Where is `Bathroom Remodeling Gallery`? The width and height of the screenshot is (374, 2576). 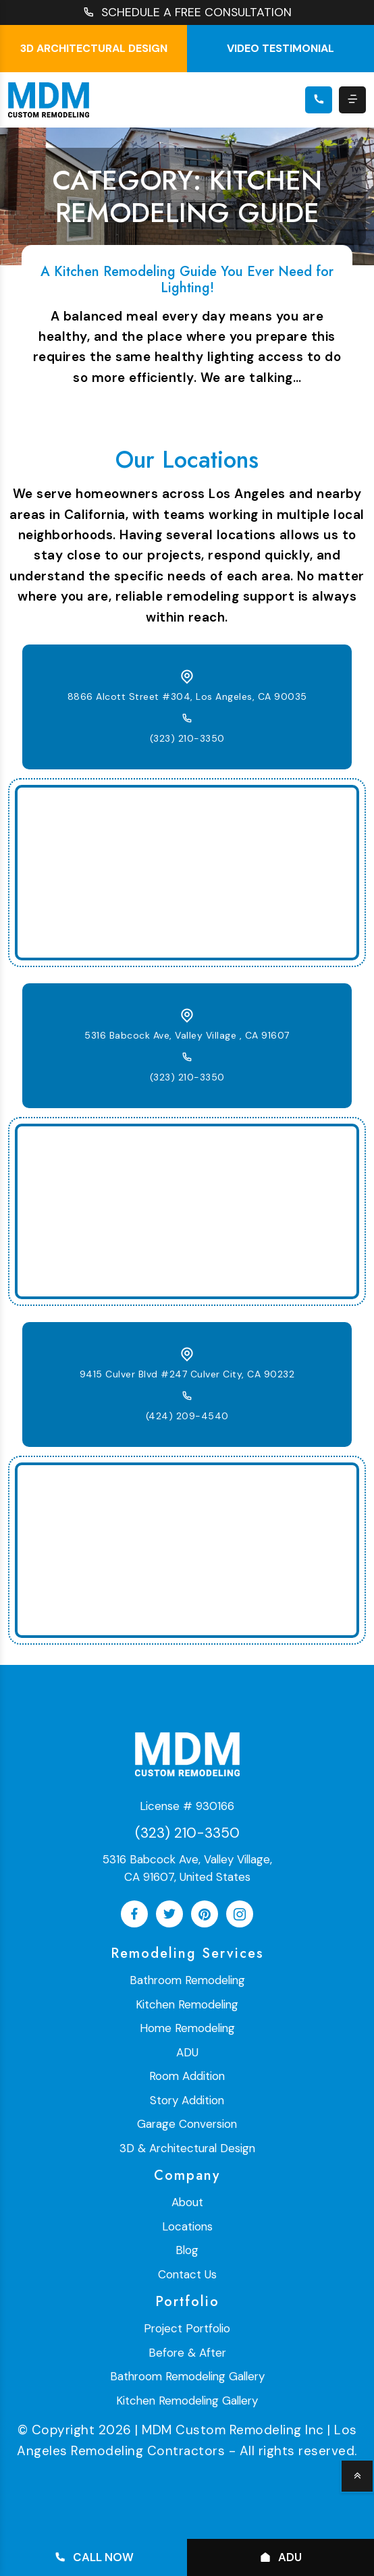 Bathroom Remodeling Gallery is located at coordinates (187, 2376).